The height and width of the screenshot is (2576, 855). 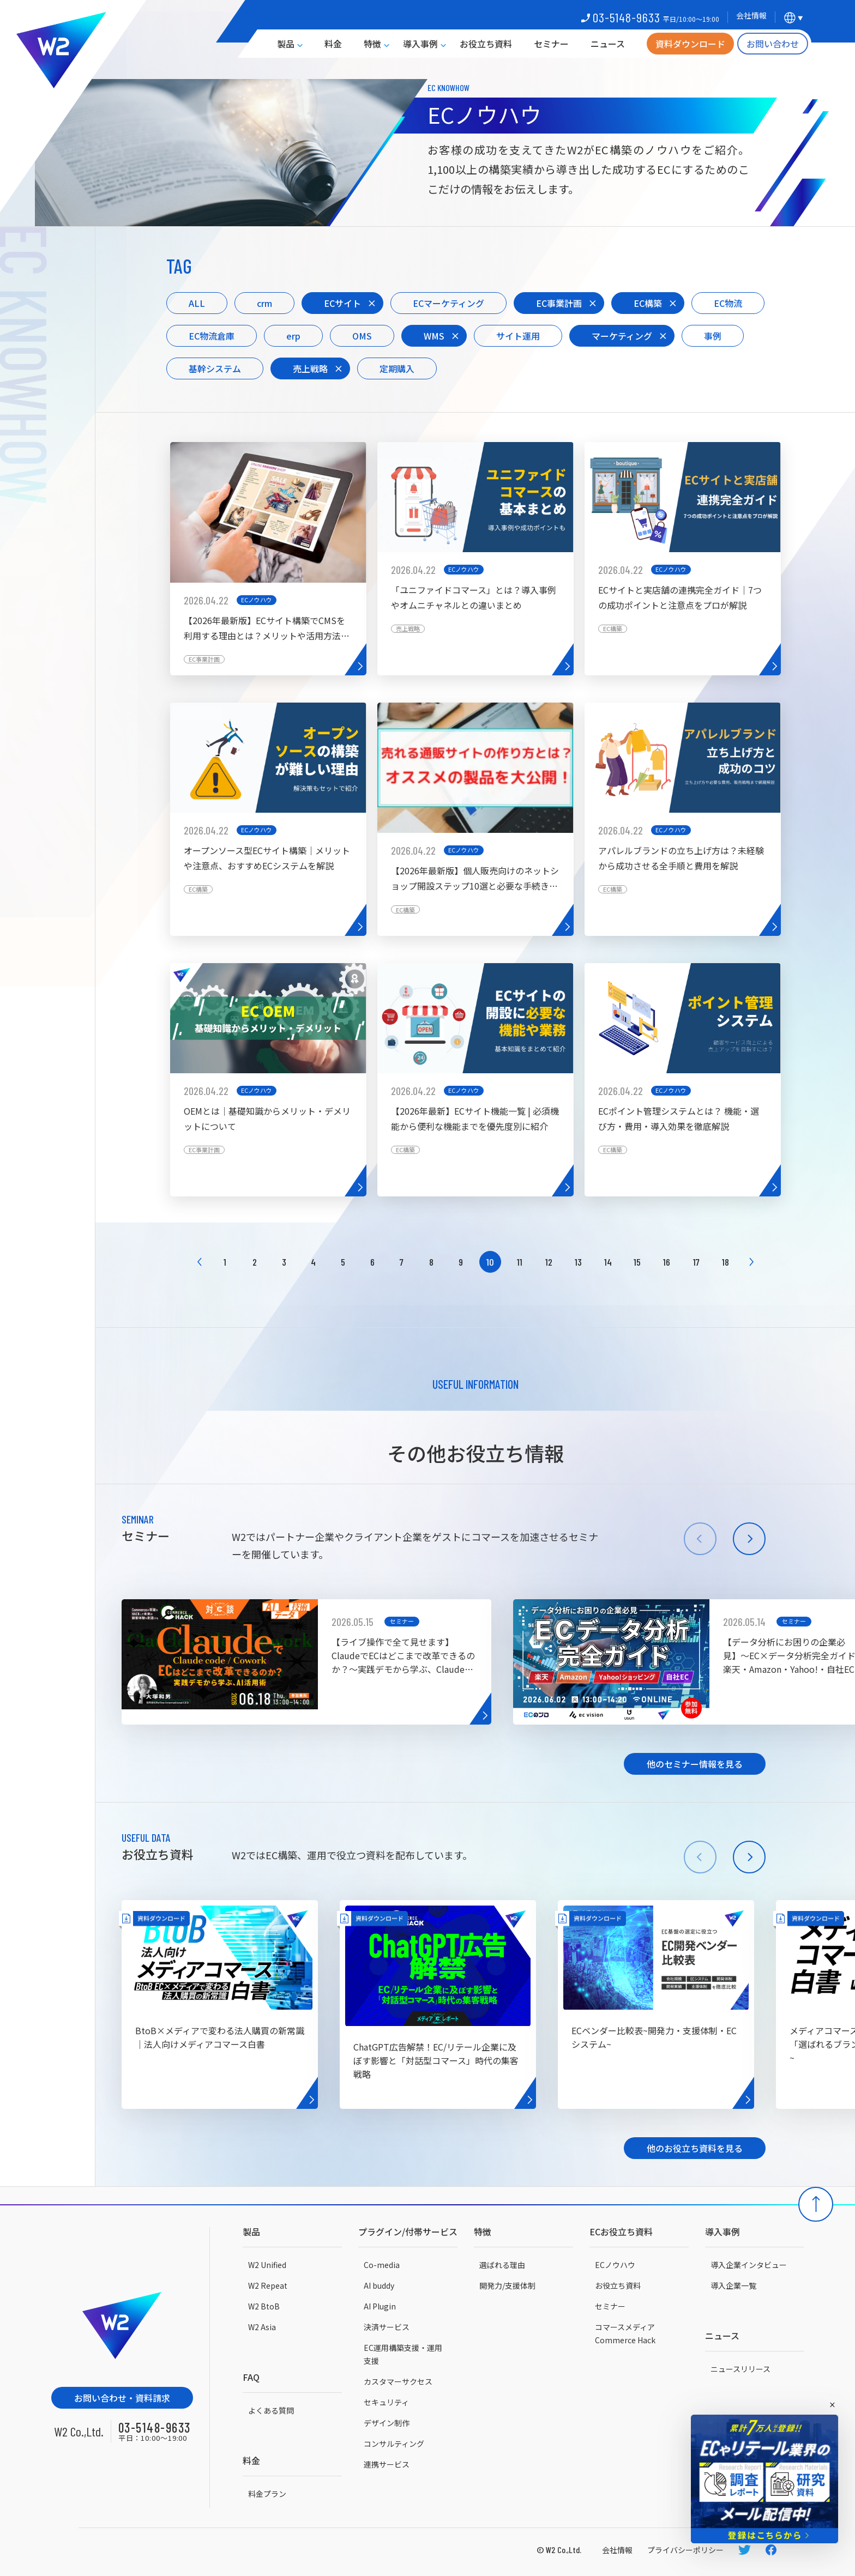 I want to click on カスタマーサクセス, so click(x=398, y=2381).